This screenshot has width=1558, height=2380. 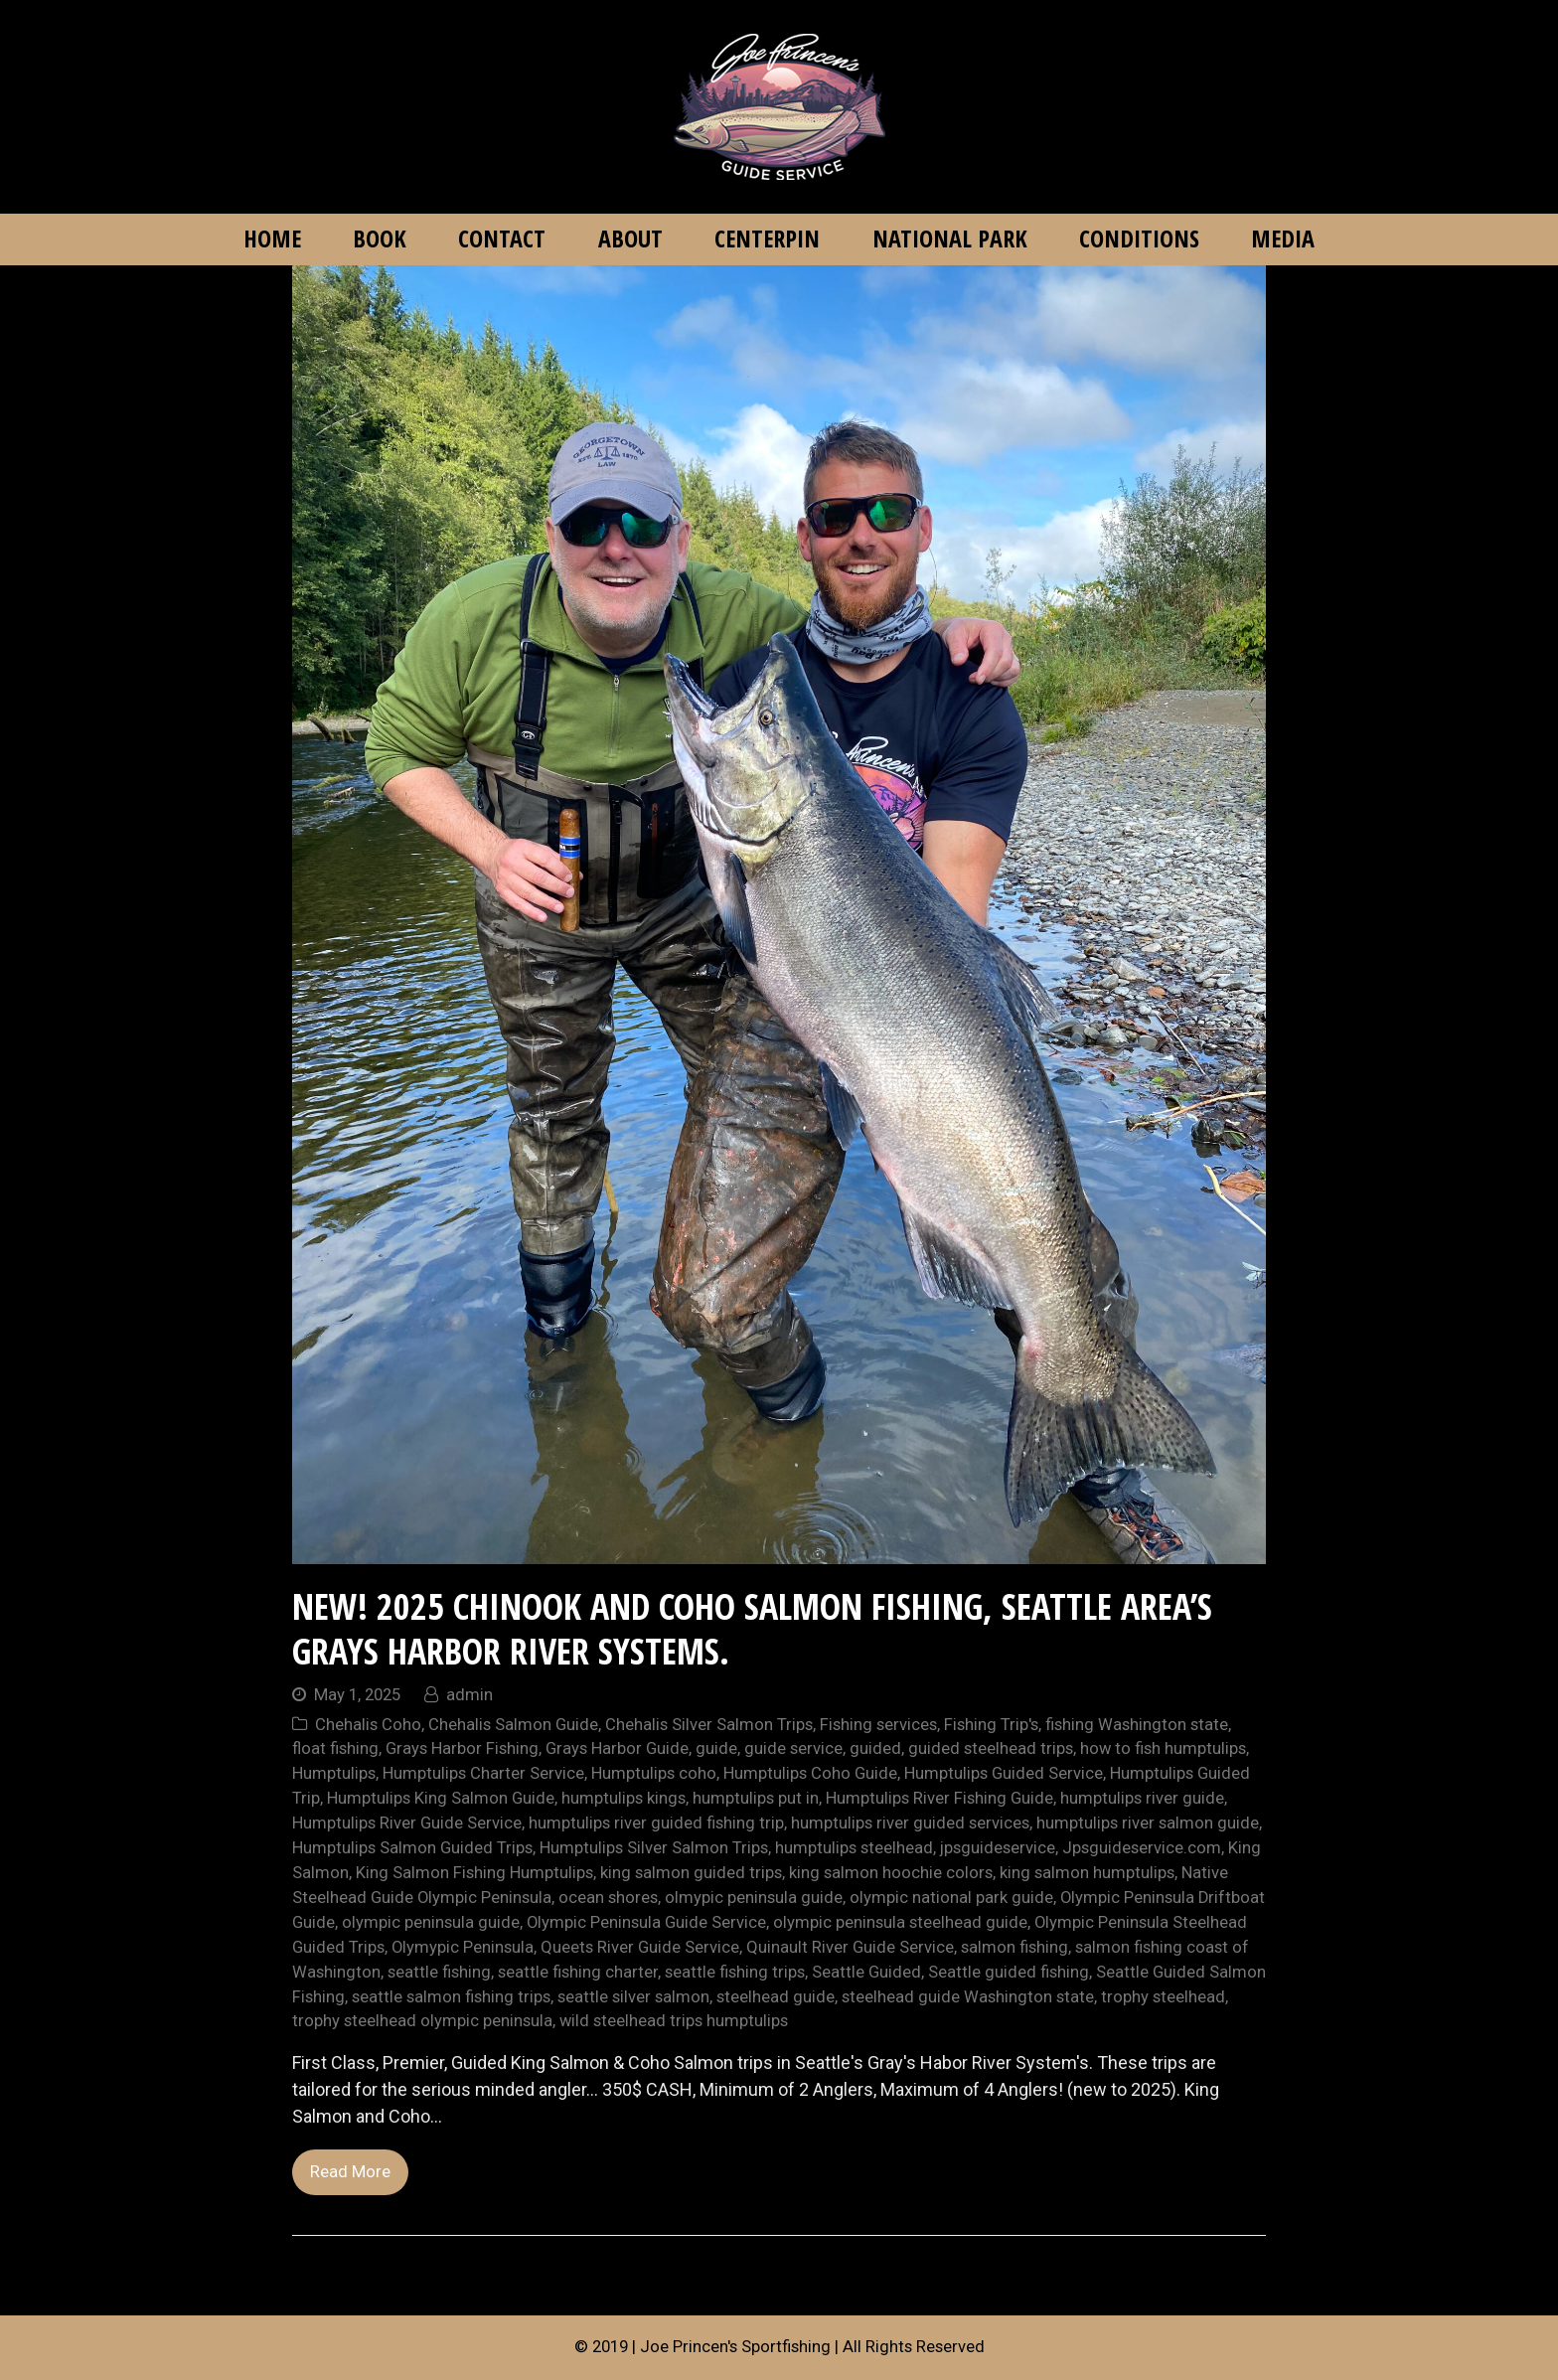 What do you see at coordinates (439, 1972) in the screenshot?
I see `seattle fishing` at bounding box center [439, 1972].